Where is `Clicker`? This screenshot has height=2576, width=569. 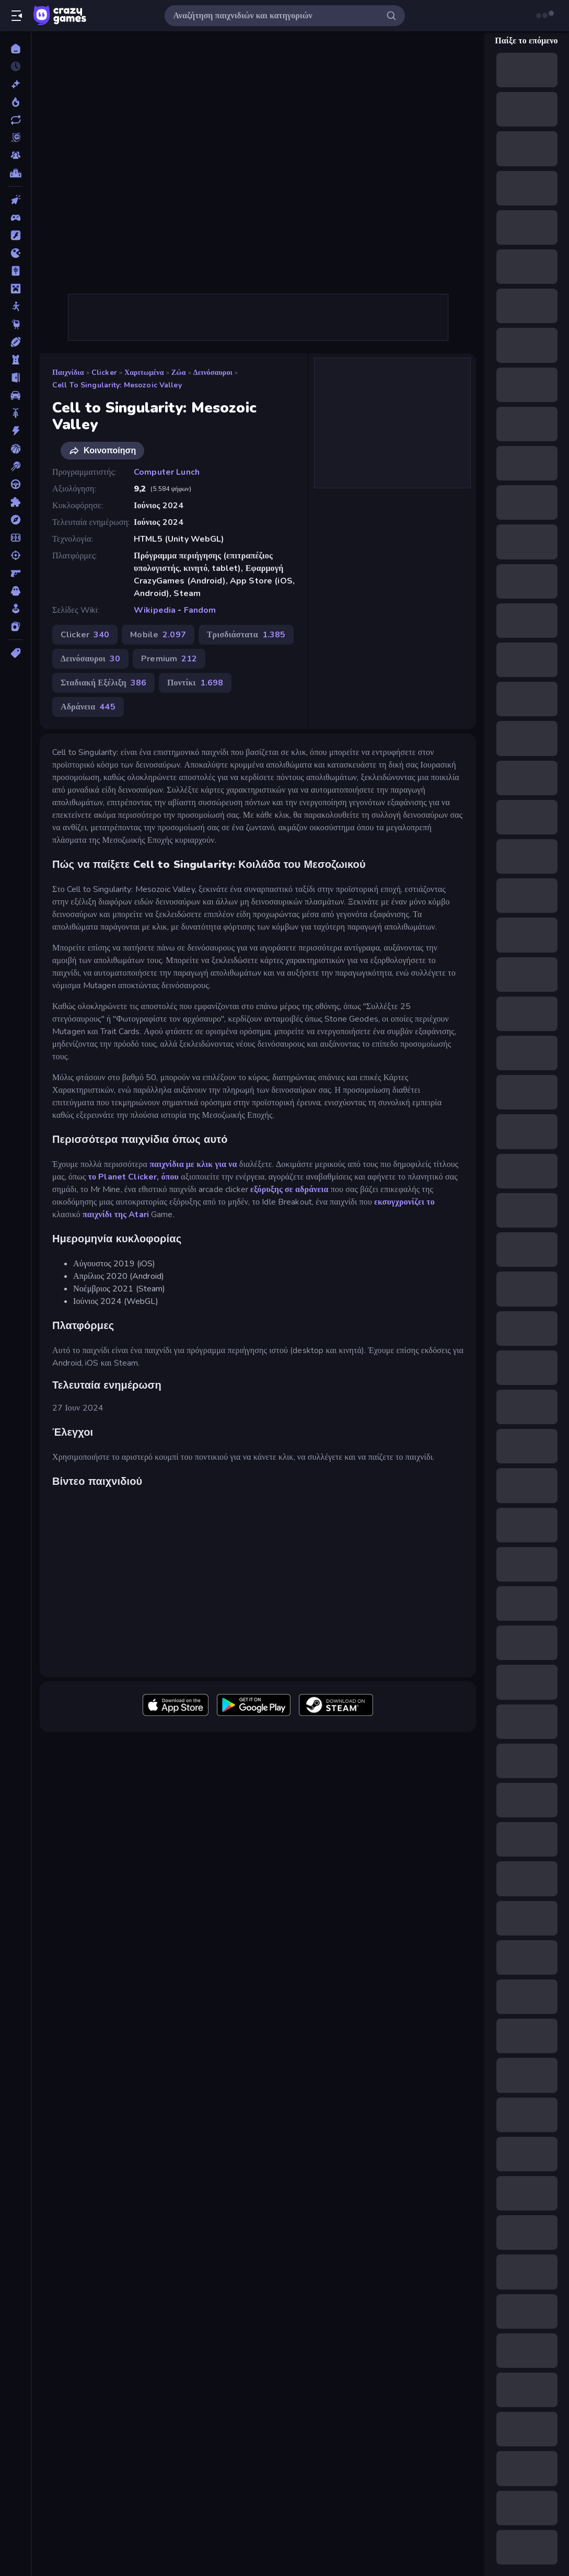
Clicker is located at coordinates (104, 372).